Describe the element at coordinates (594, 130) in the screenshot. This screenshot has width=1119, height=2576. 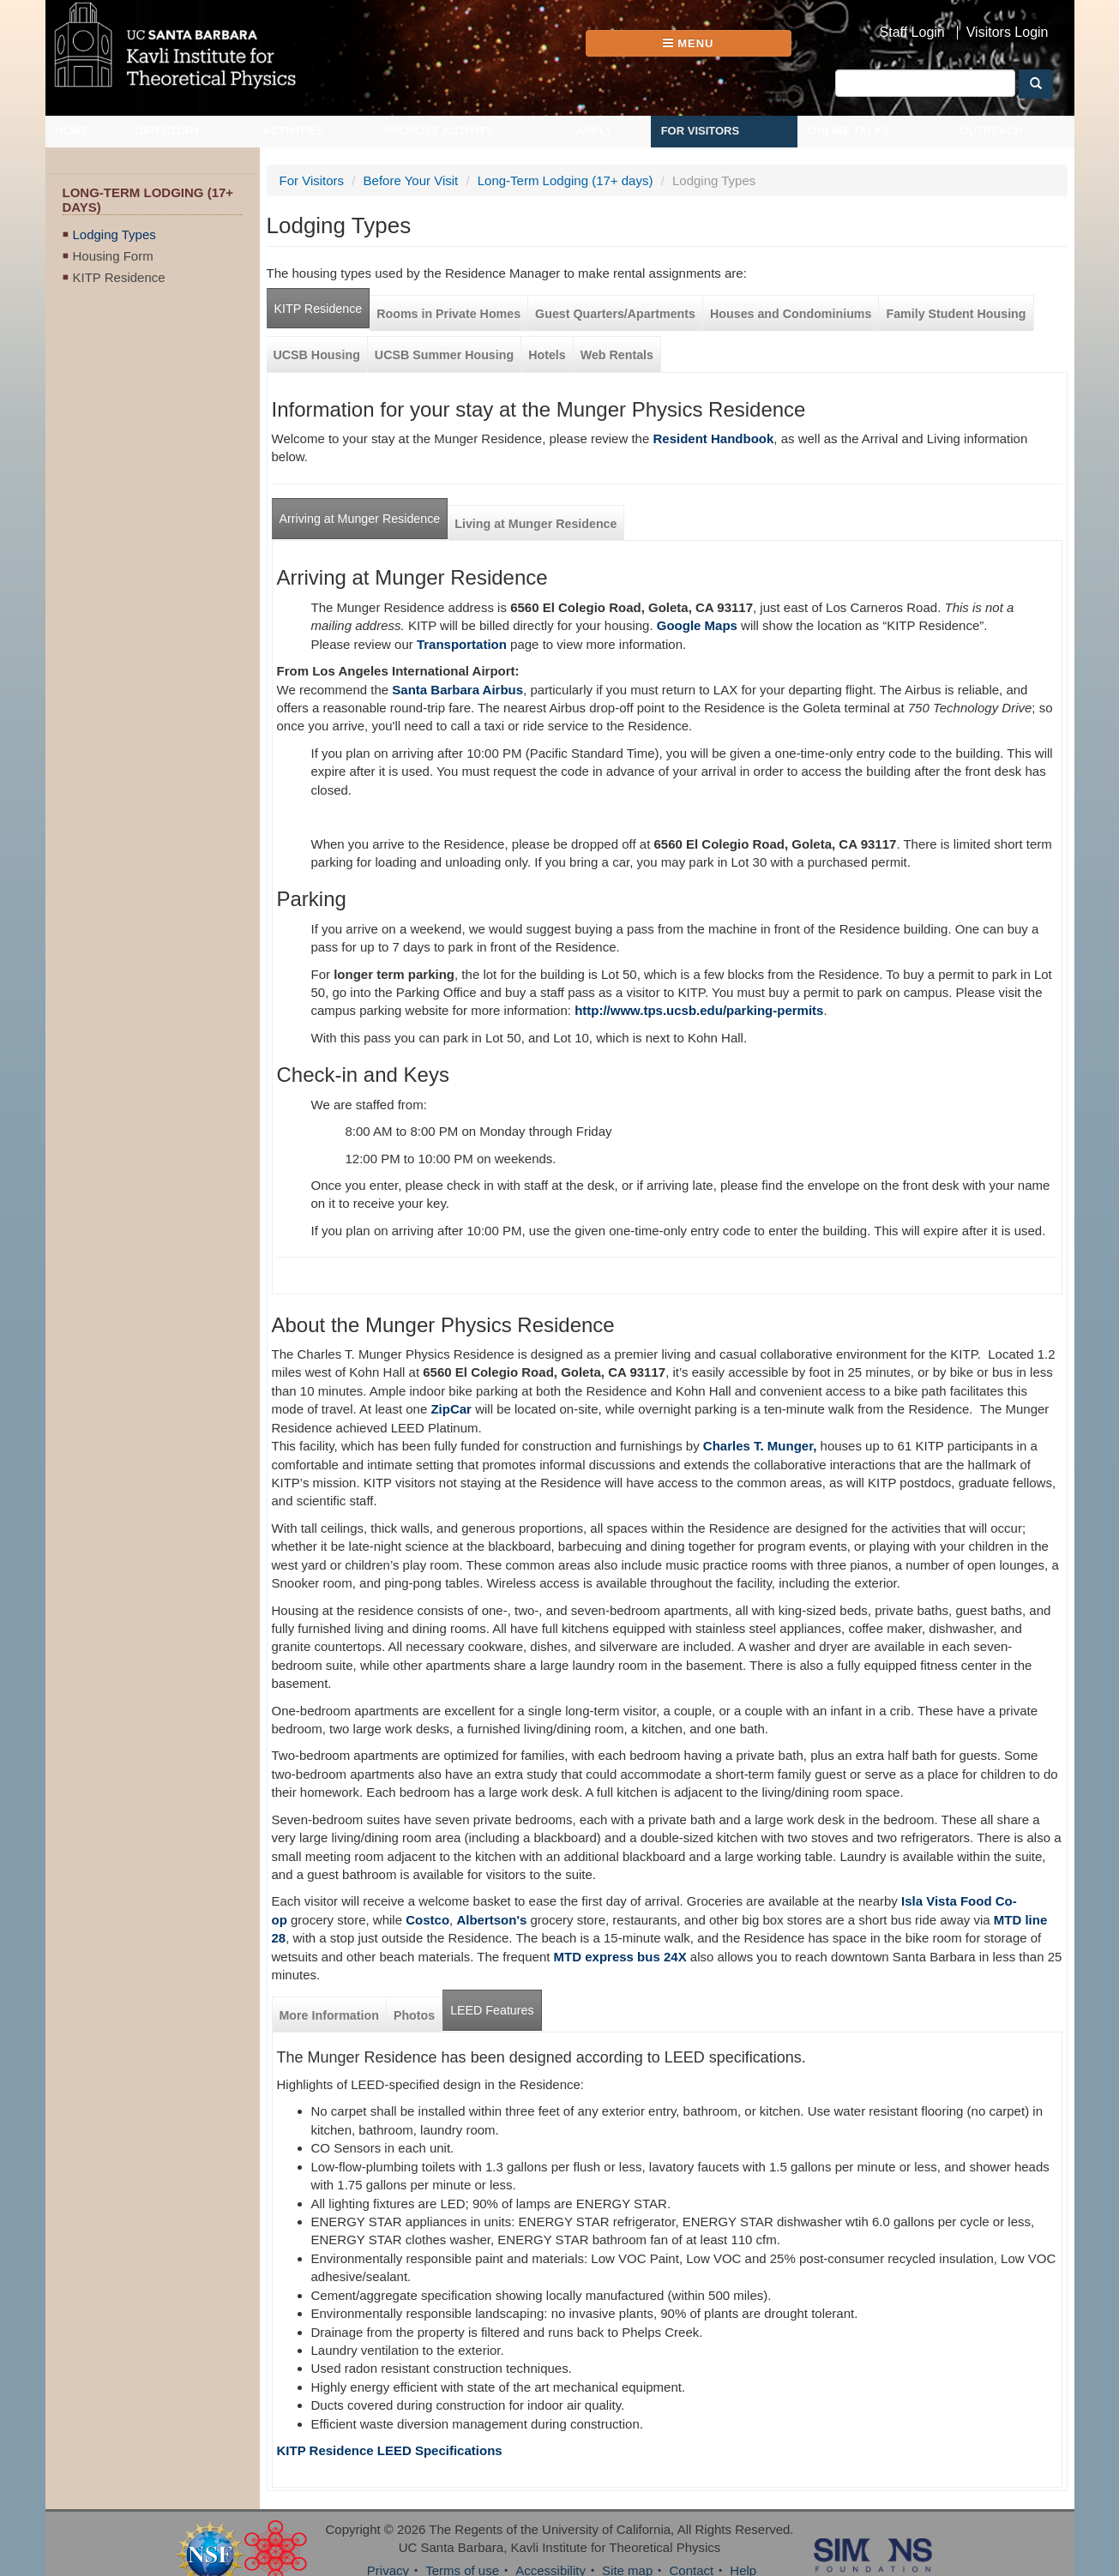
I see `Apply` at that location.